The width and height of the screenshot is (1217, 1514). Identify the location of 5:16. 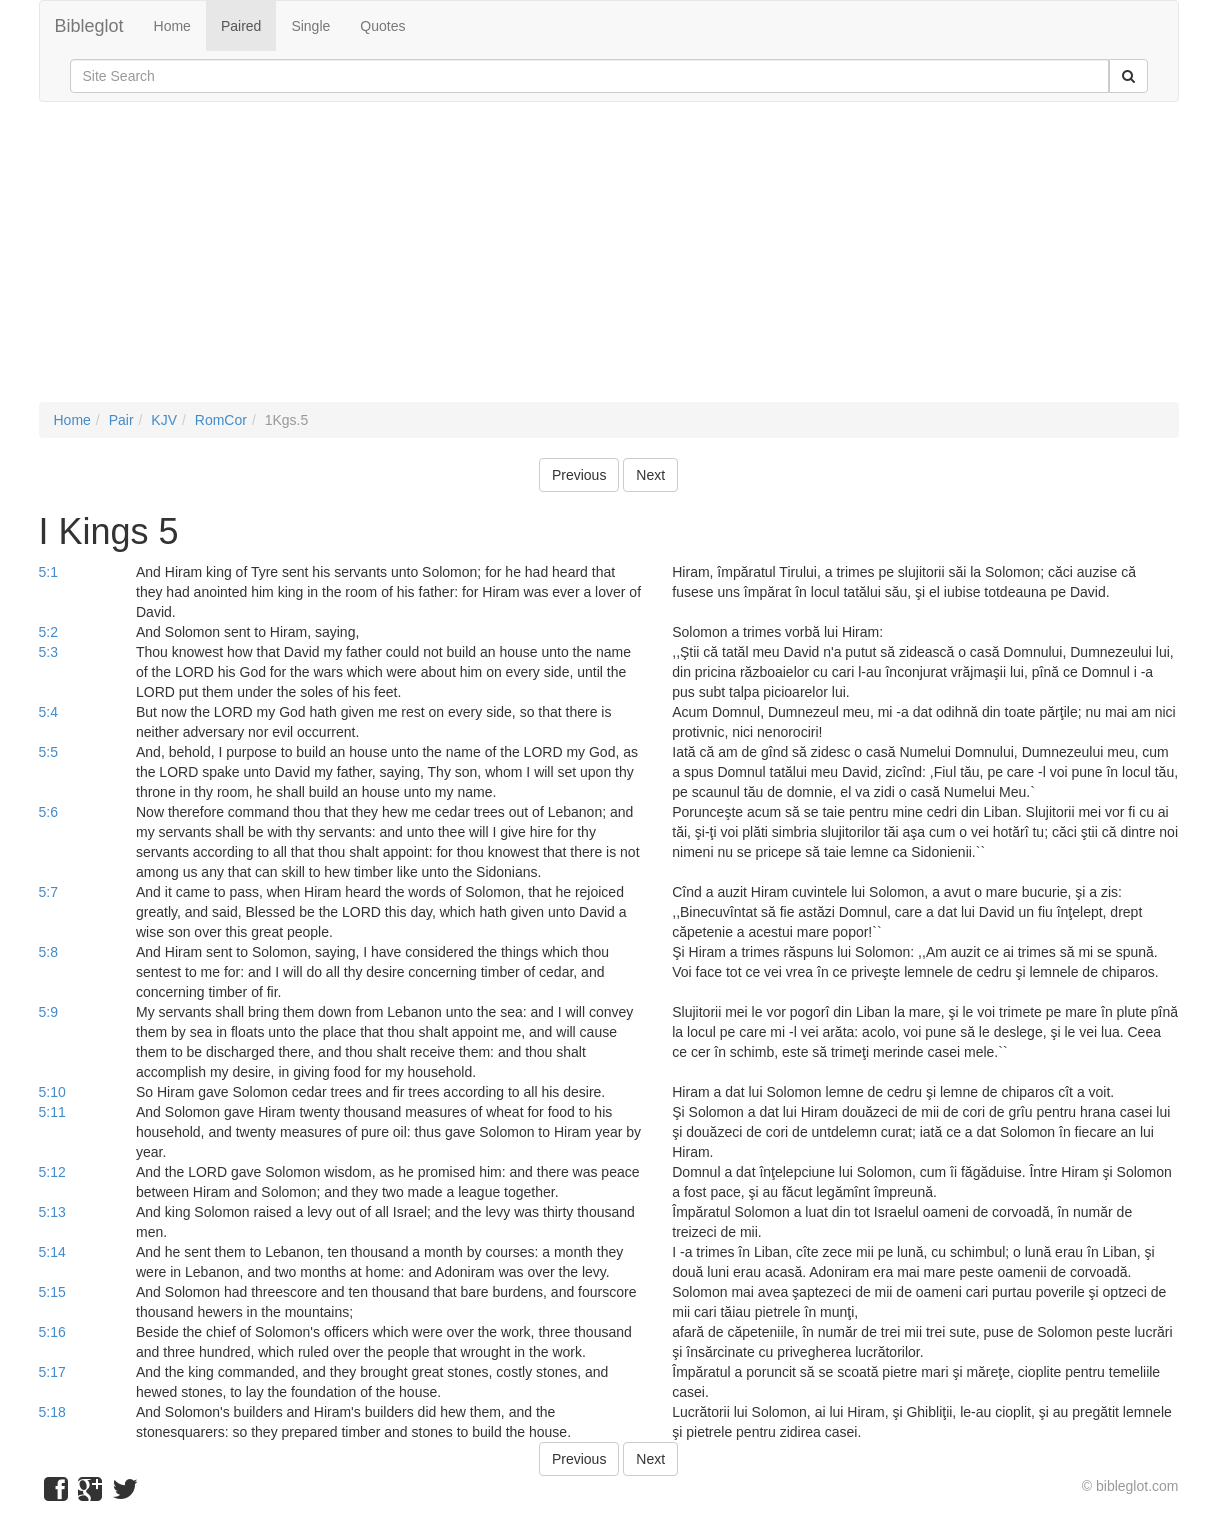
(52, 1332).